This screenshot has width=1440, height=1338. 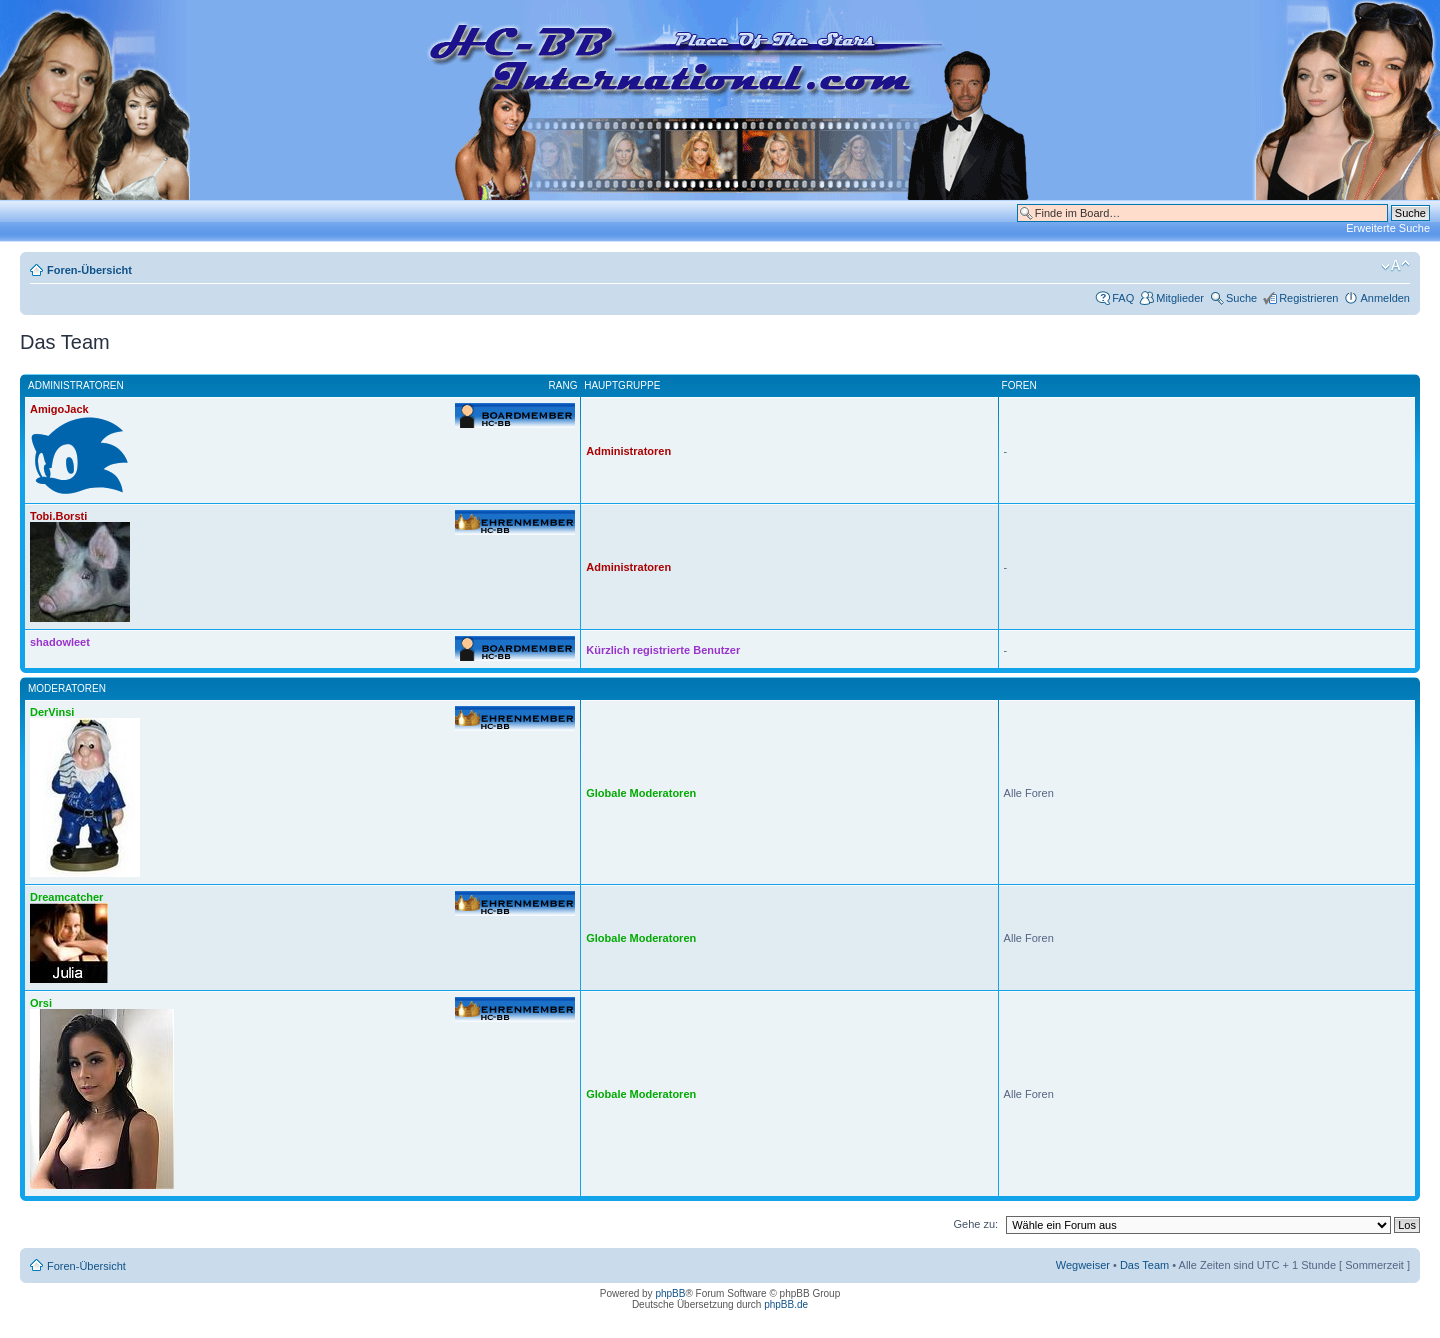 What do you see at coordinates (52, 712) in the screenshot?
I see `DerVinsi` at bounding box center [52, 712].